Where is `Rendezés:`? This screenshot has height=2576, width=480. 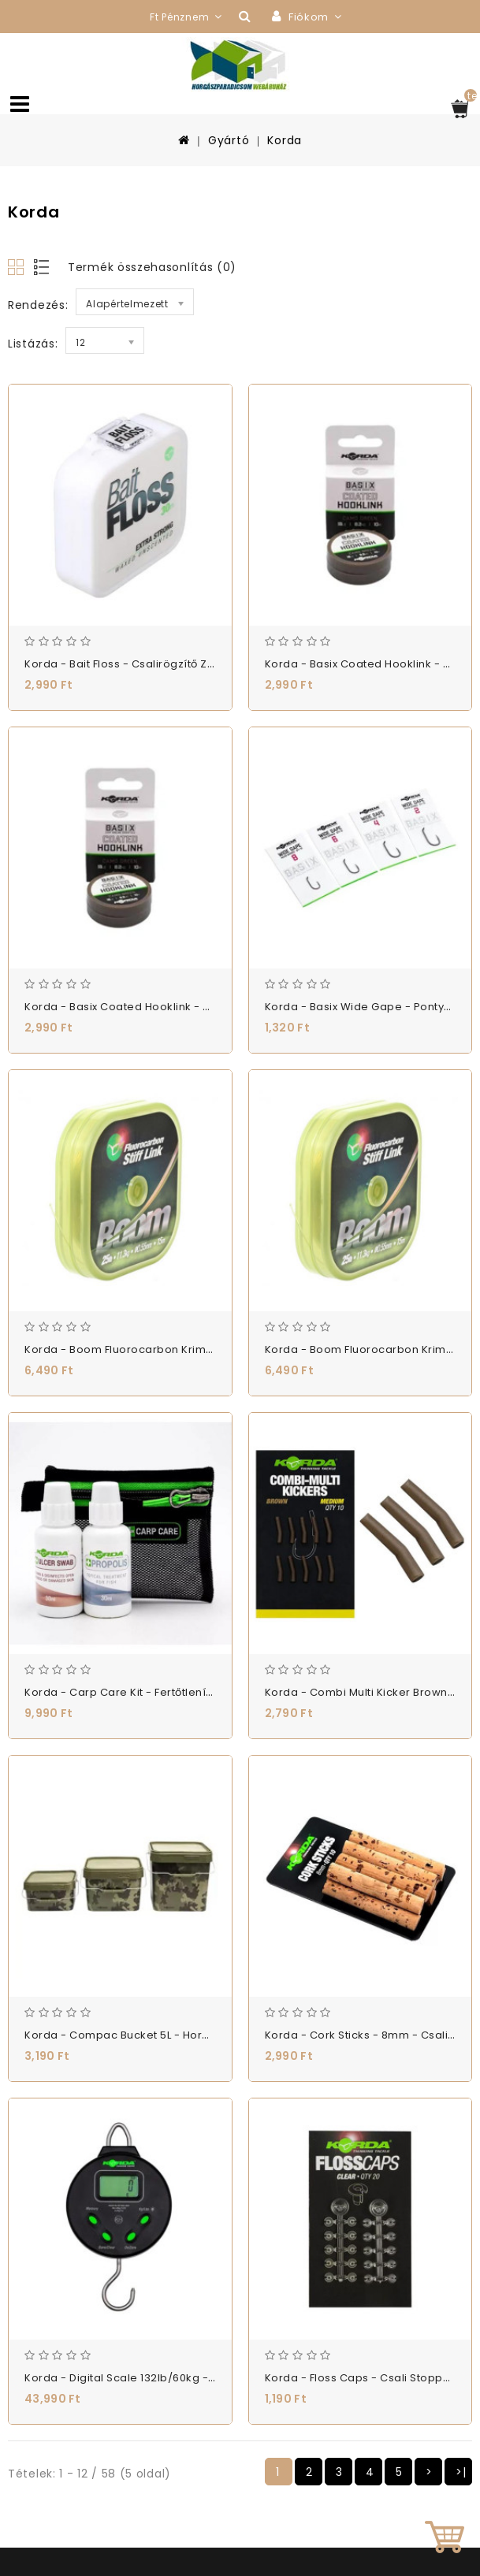
Rendezés: is located at coordinates (38, 305).